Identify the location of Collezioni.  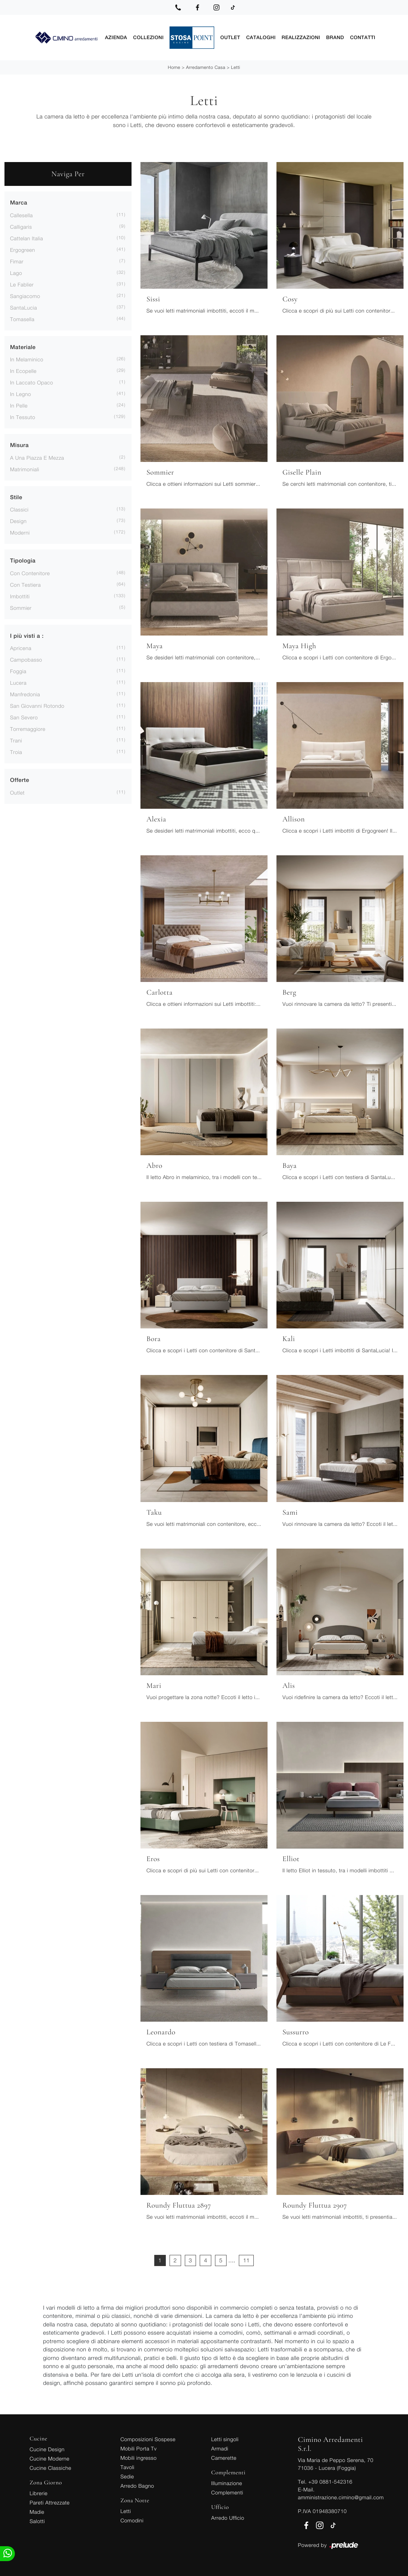
(148, 37).